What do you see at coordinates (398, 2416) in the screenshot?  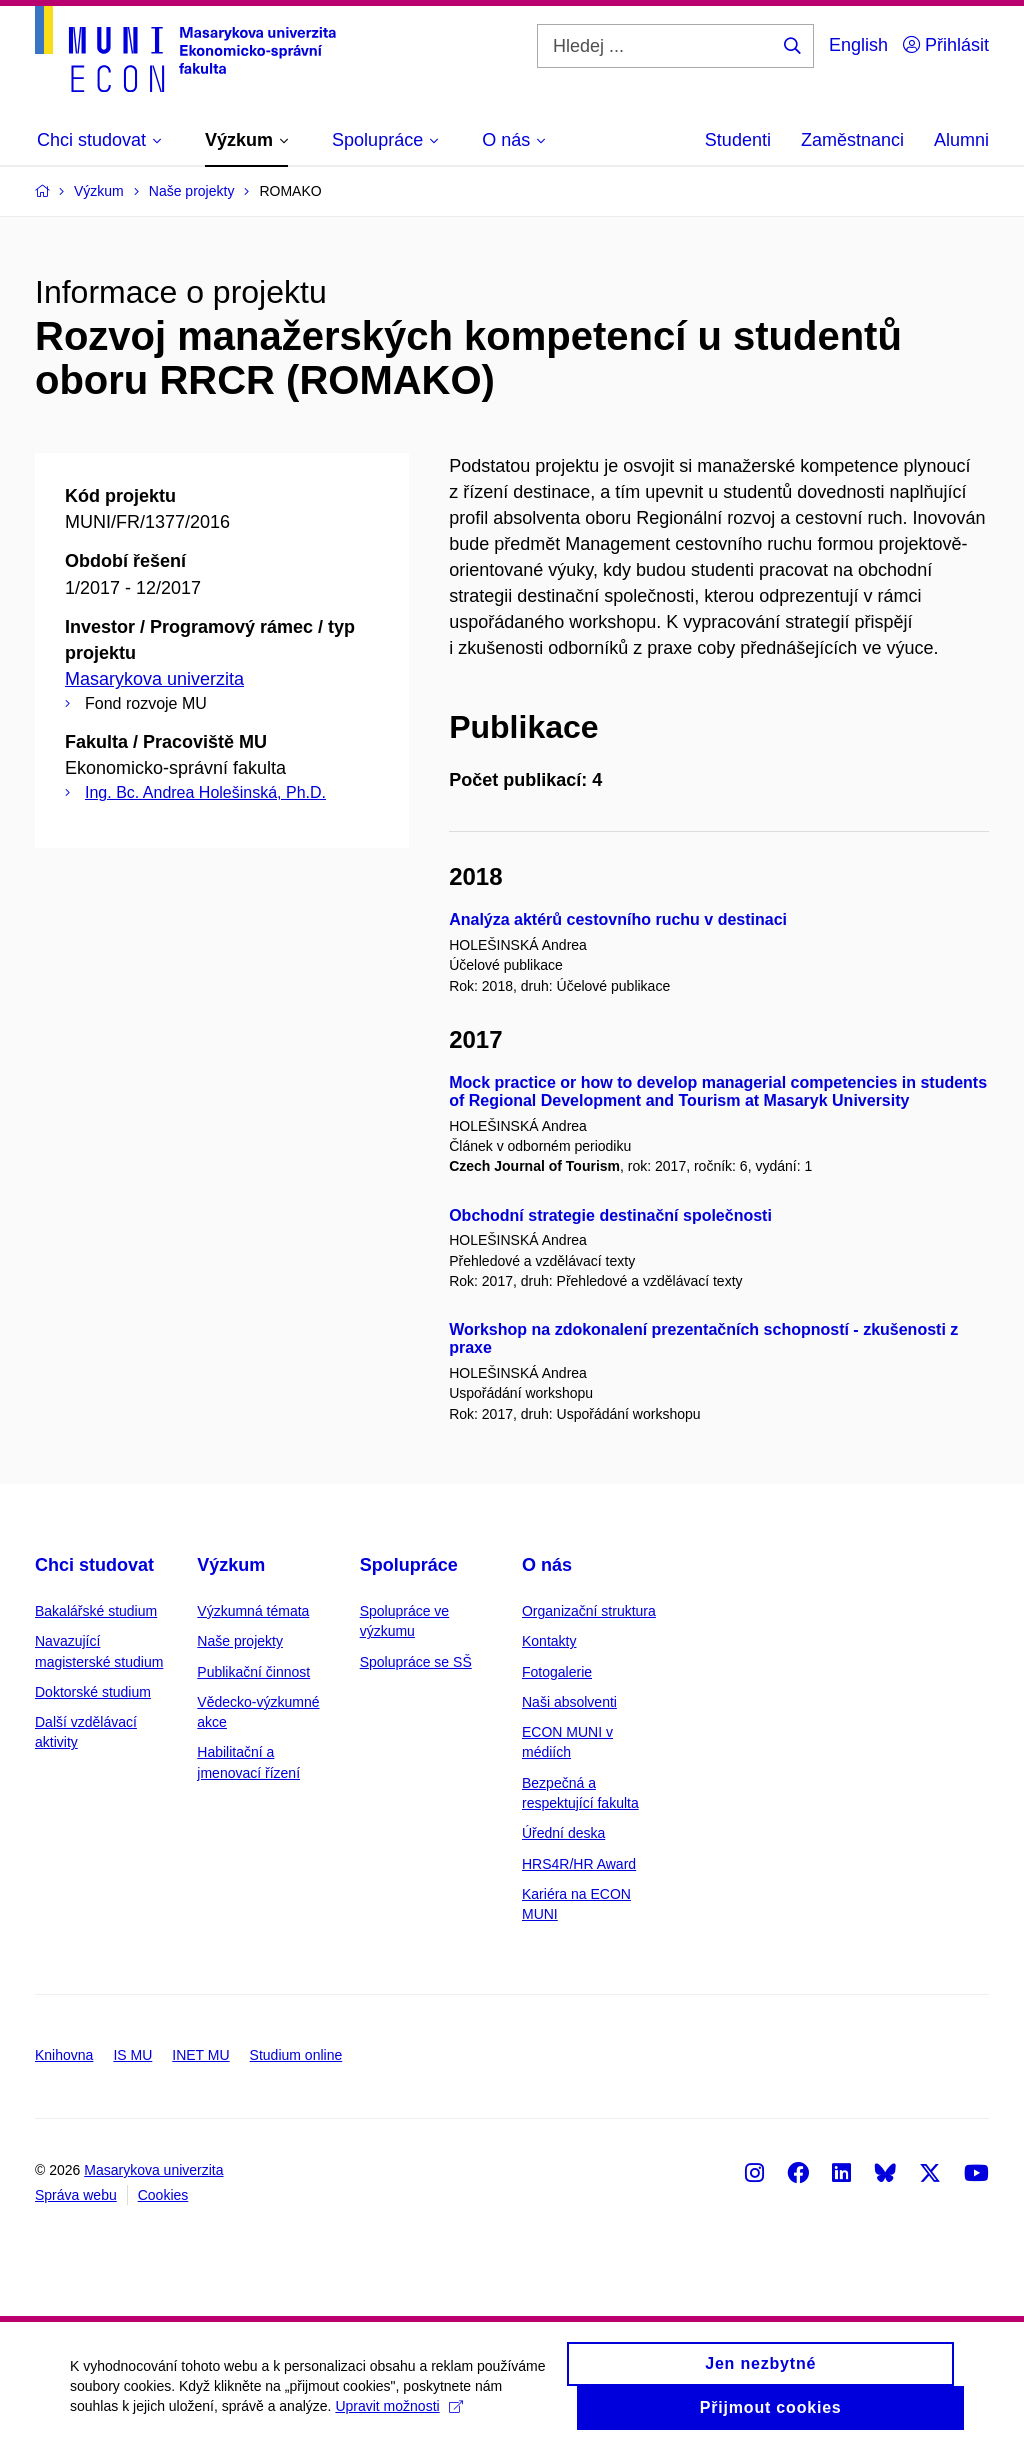 I see `Upravit možnosti` at bounding box center [398, 2416].